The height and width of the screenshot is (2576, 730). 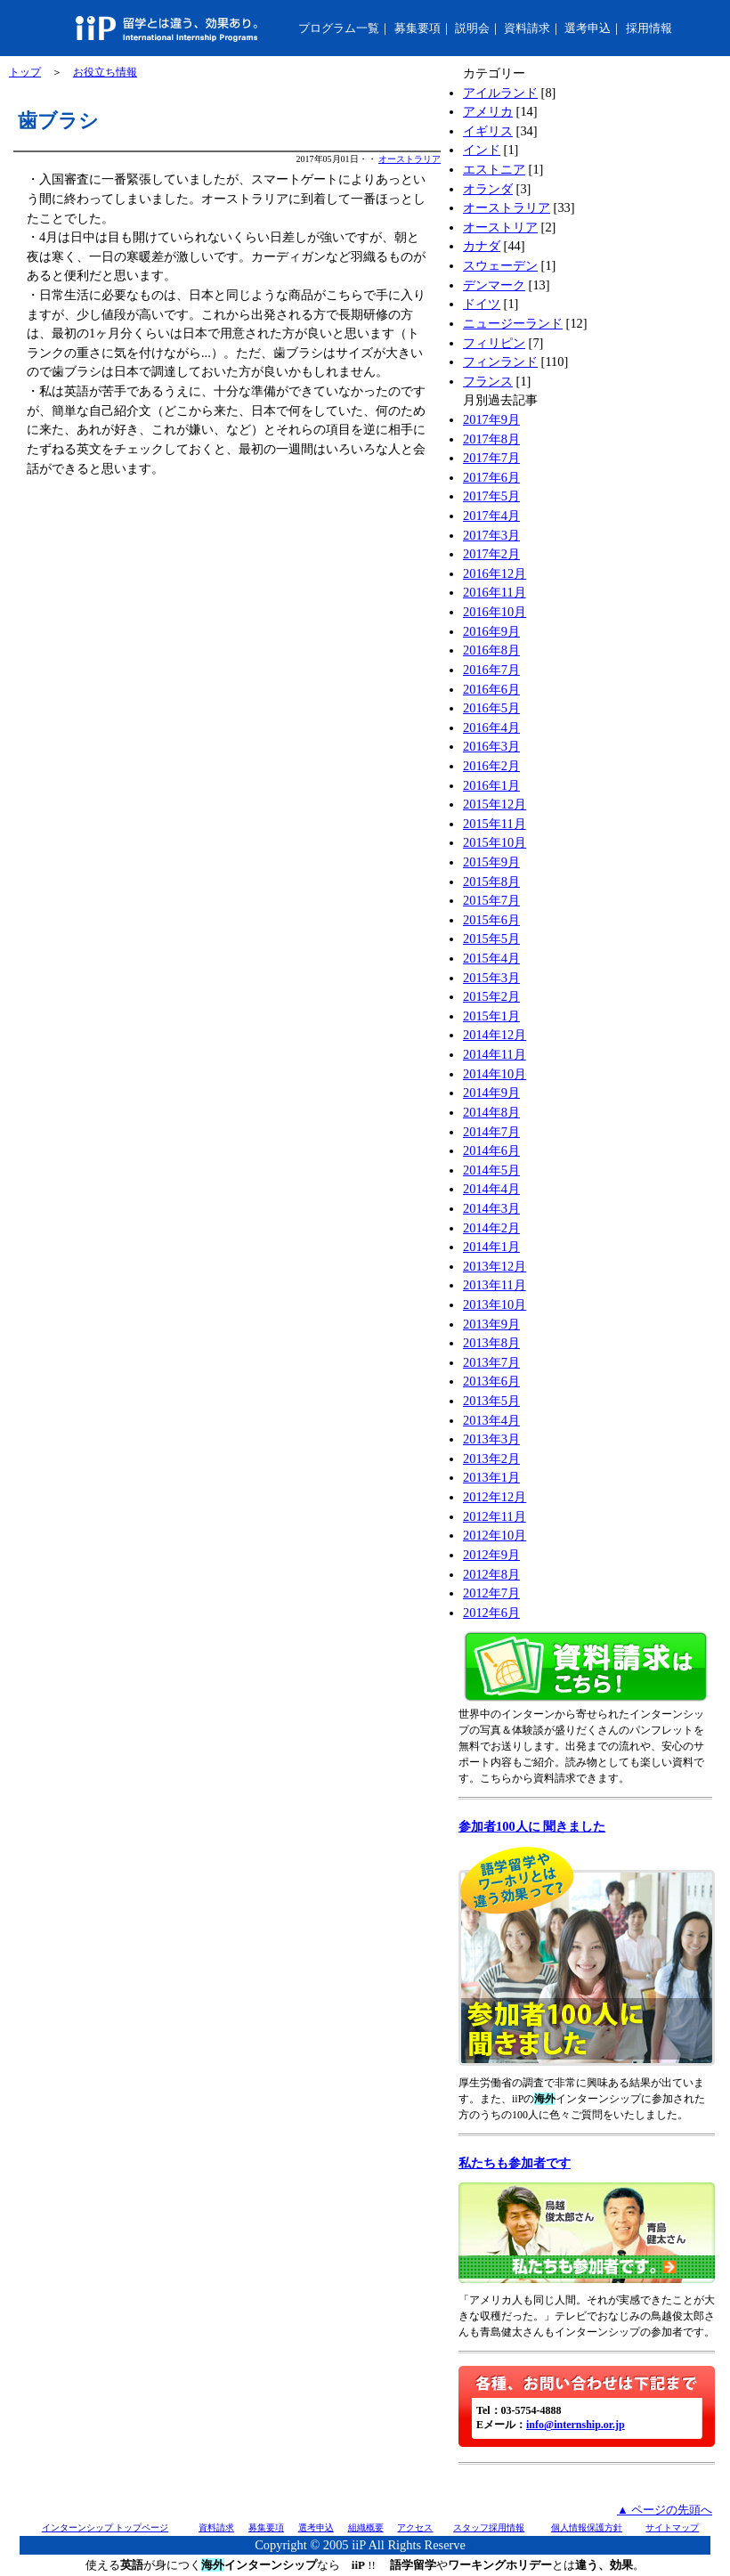 What do you see at coordinates (491, 958) in the screenshot?
I see `2015年4月` at bounding box center [491, 958].